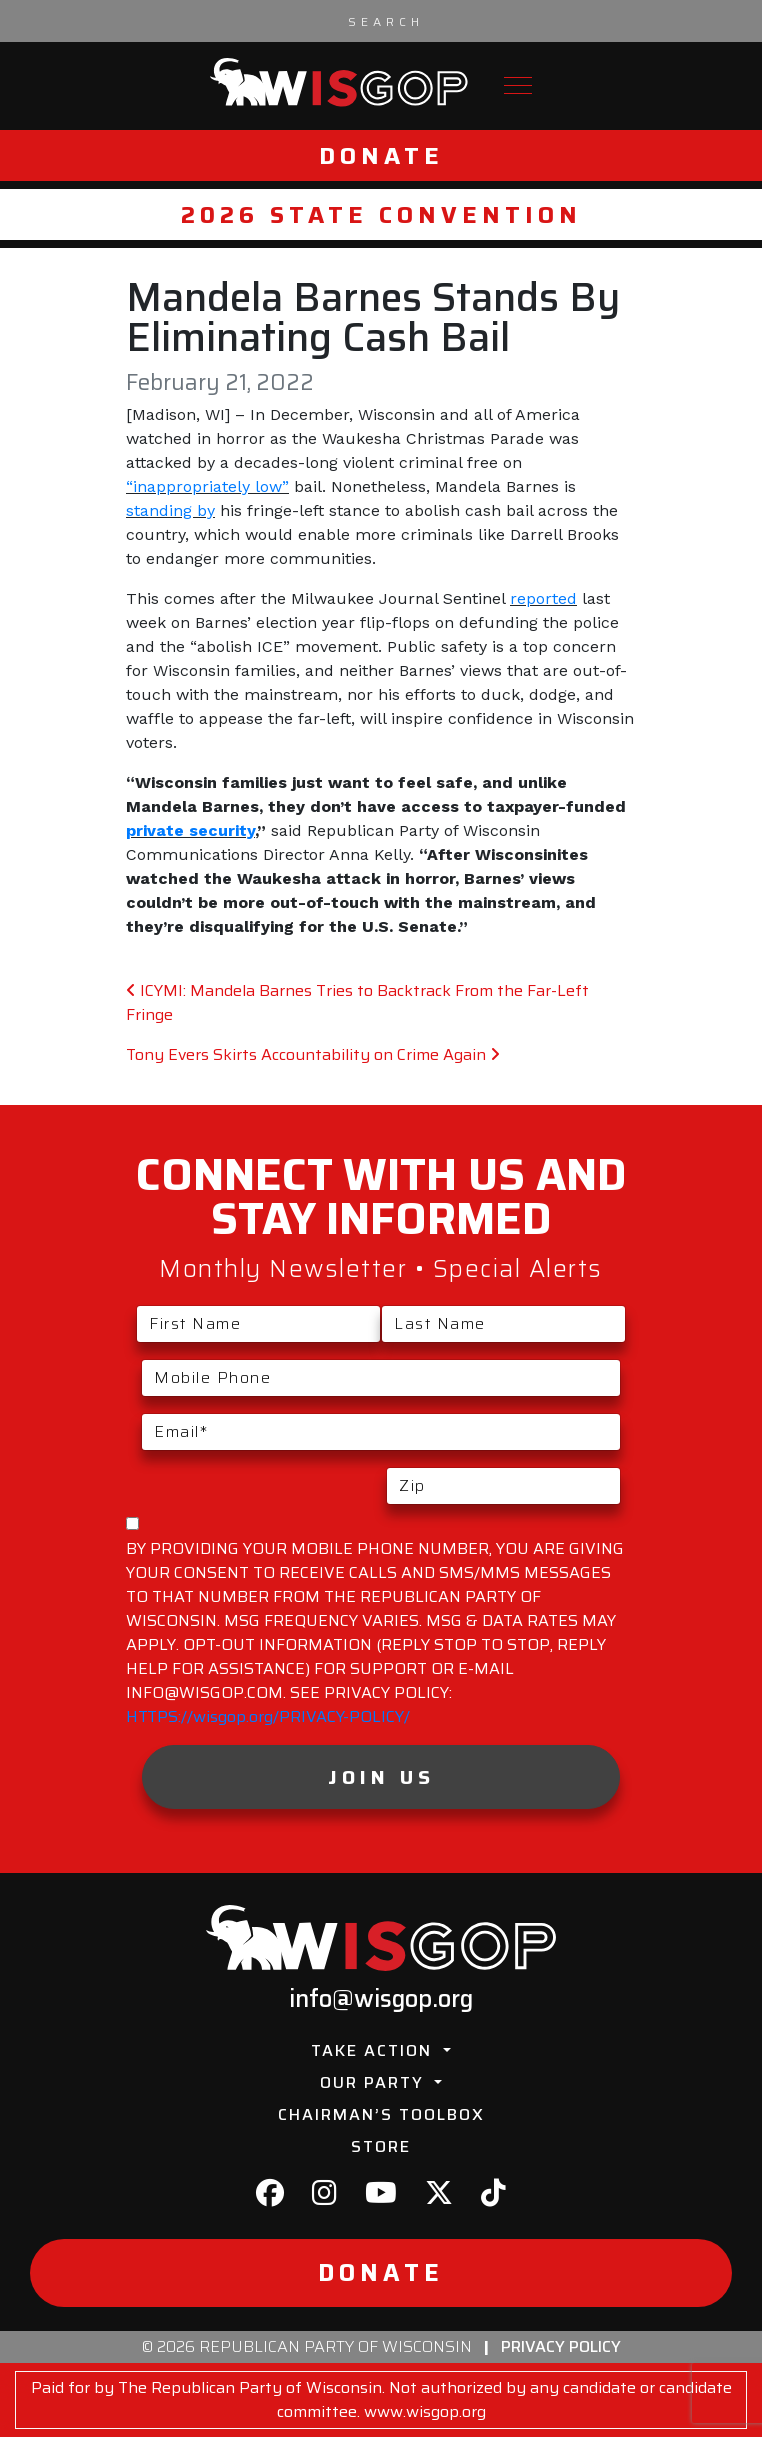 The height and width of the screenshot is (2437, 762). Describe the element at coordinates (381, 214) in the screenshot. I see `2026 State Convention` at that location.